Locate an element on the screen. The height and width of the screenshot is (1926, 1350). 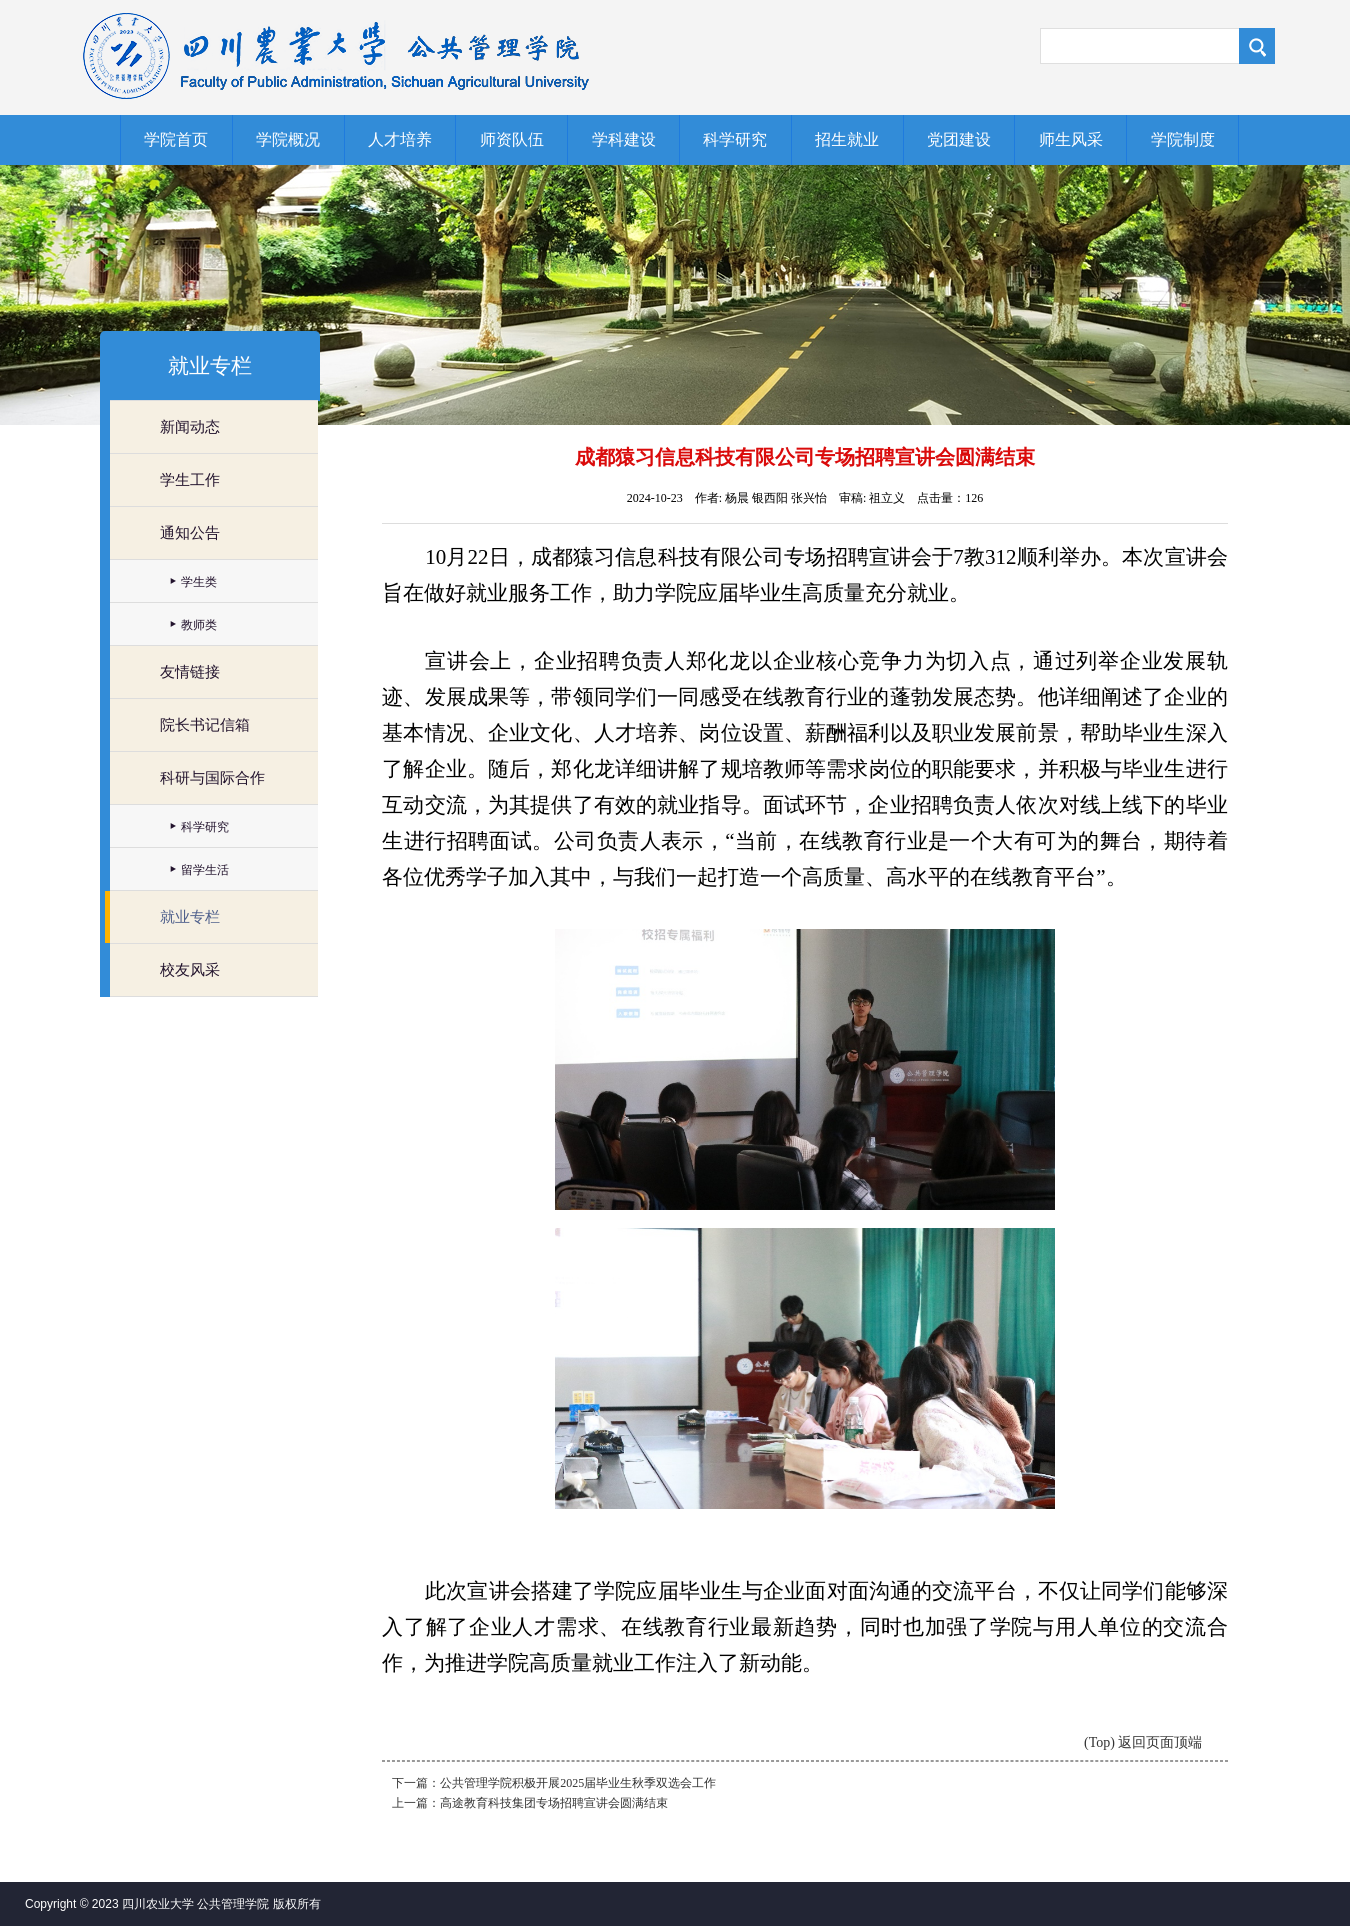
留学生活 is located at coordinates (205, 870).